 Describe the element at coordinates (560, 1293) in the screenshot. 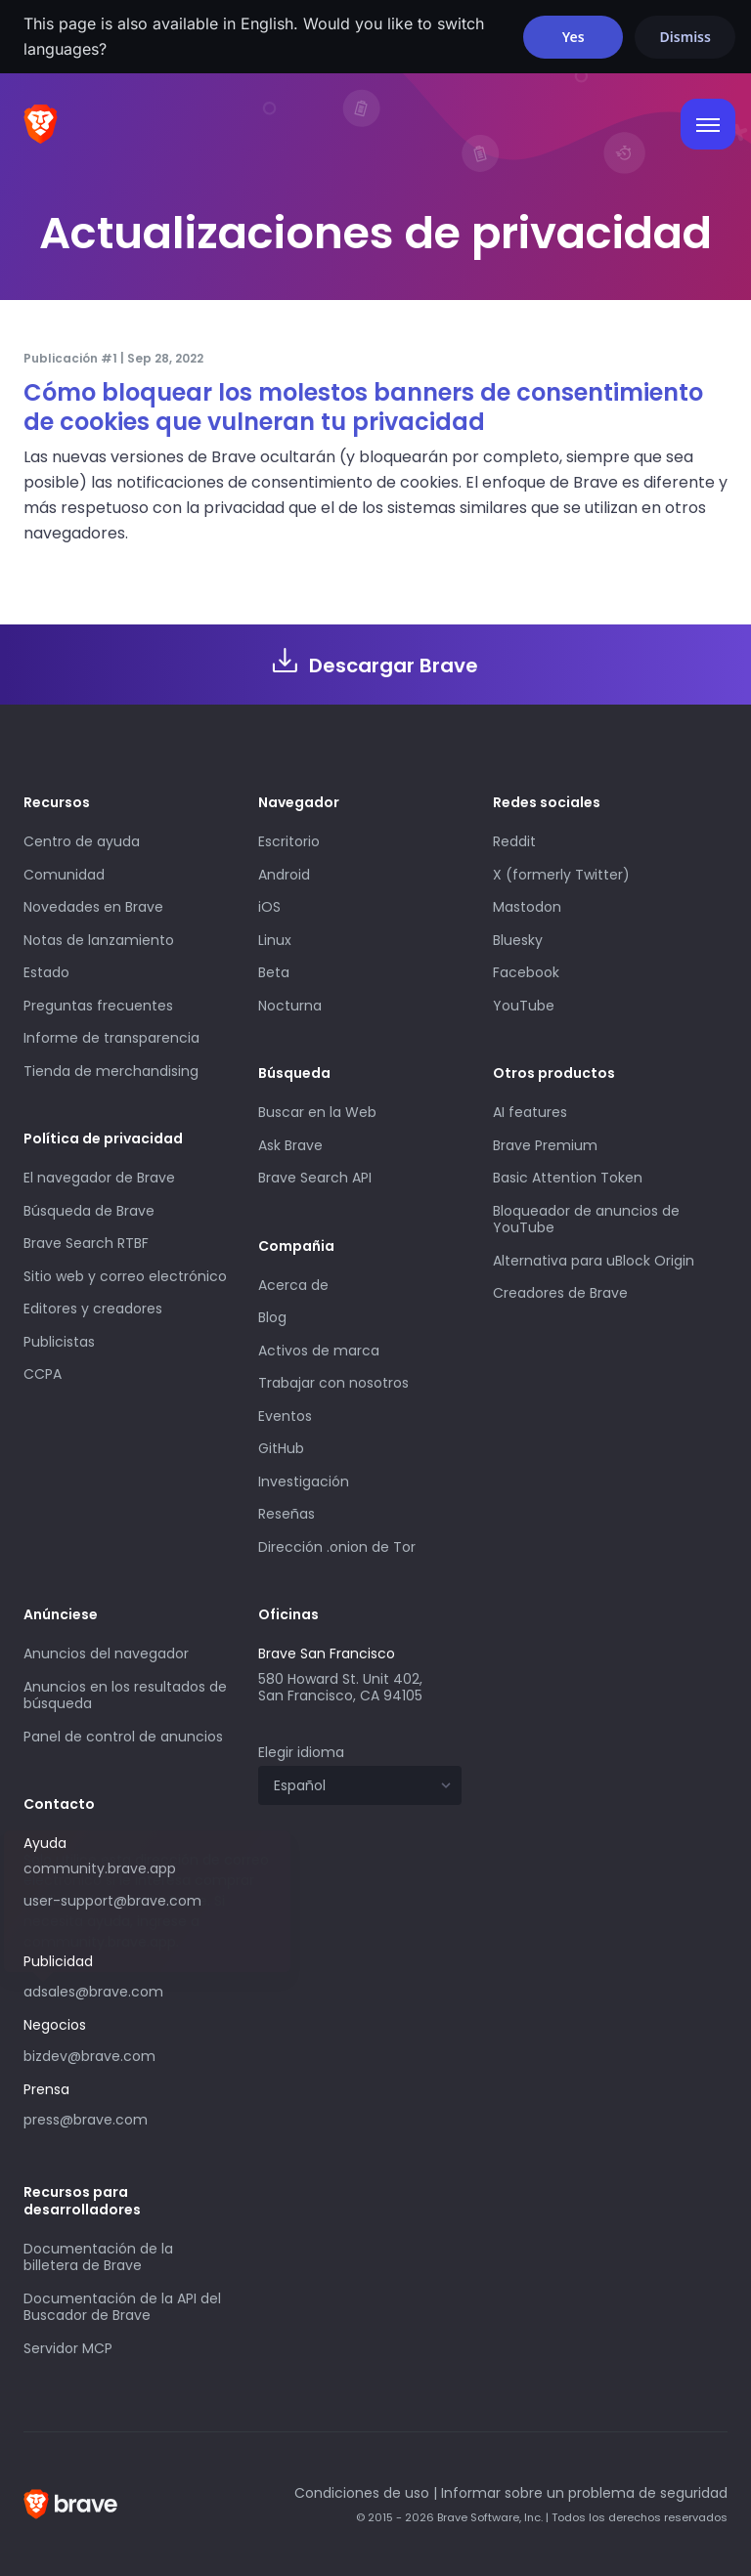

I see `Creadores de Brave` at that location.